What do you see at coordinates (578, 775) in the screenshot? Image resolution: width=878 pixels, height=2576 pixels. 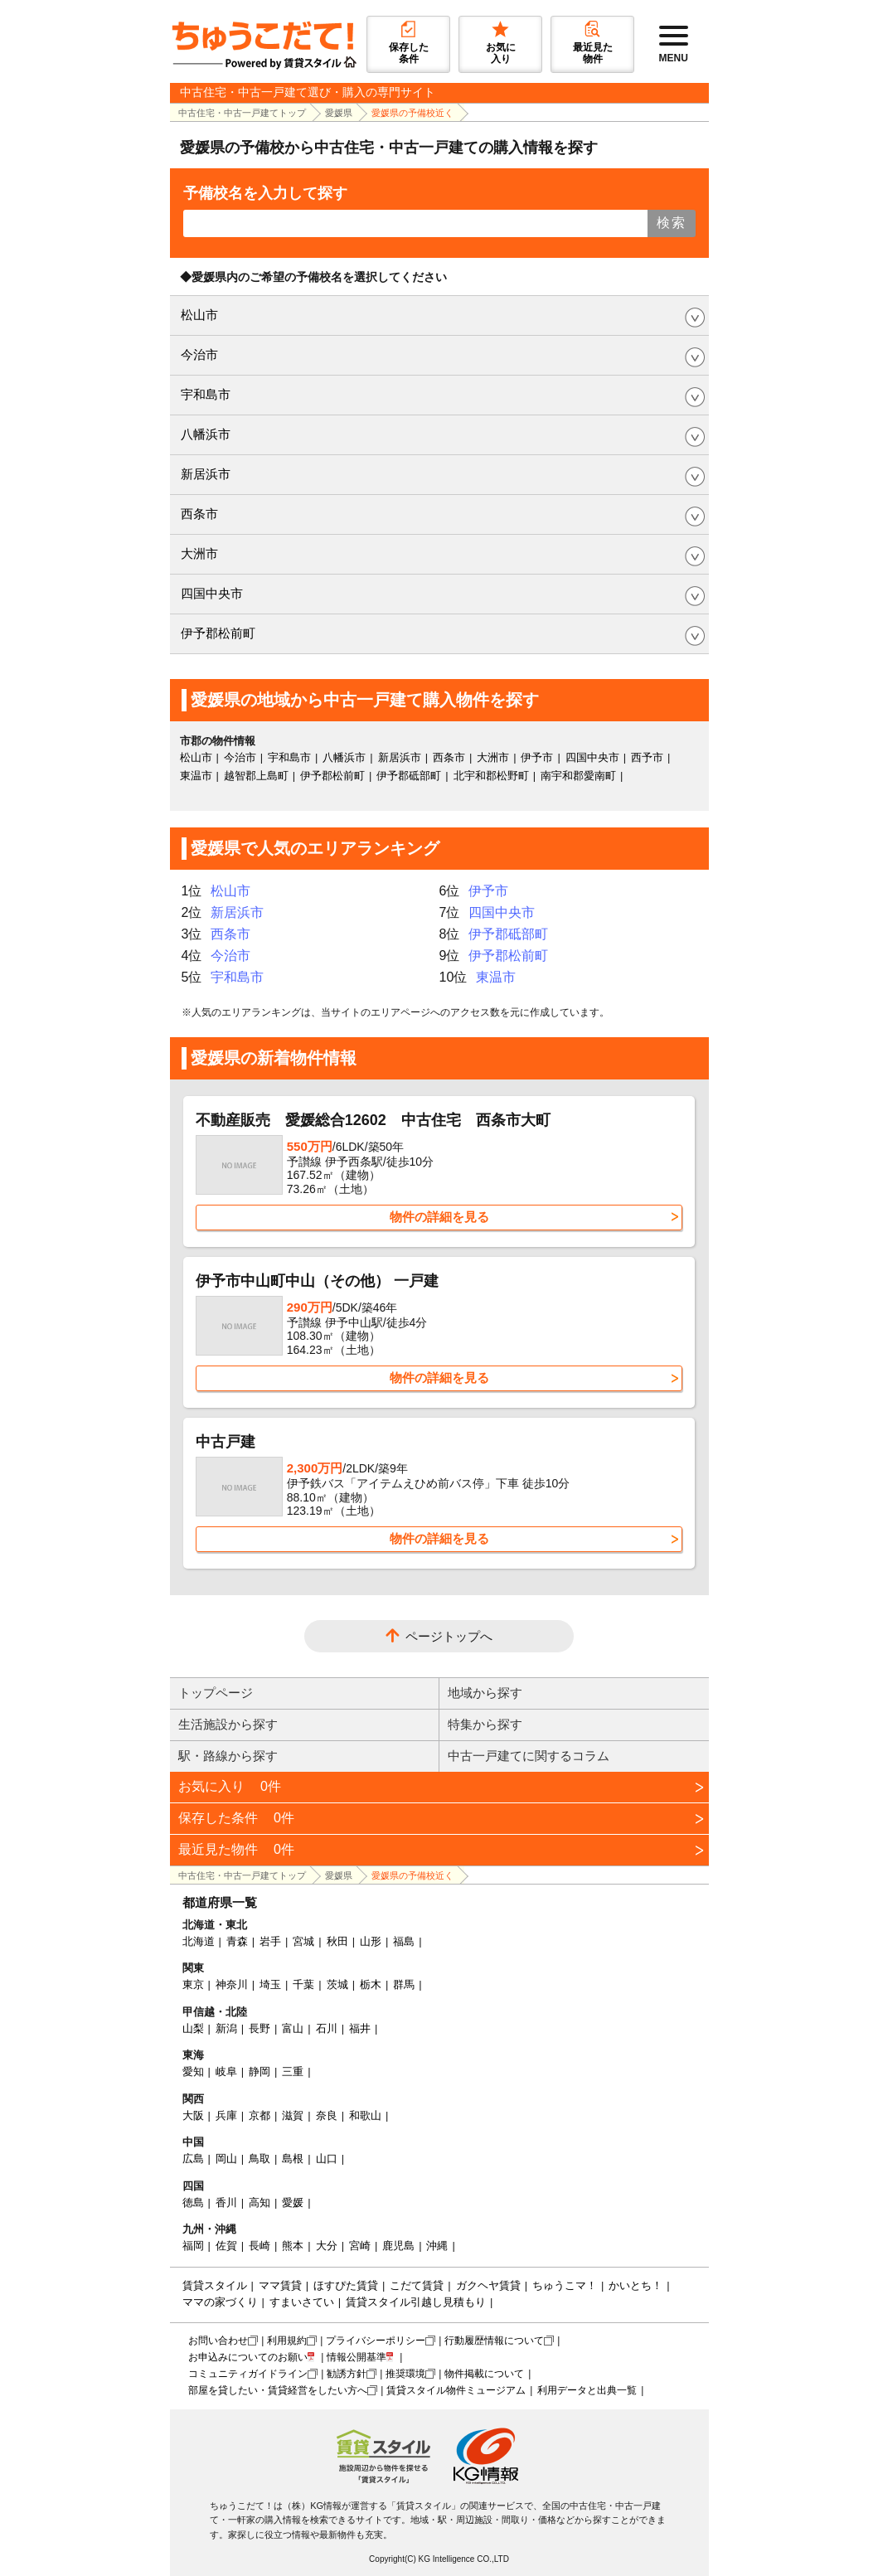 I see `南宇和郡愛南町` at bounding box center [578, 775].